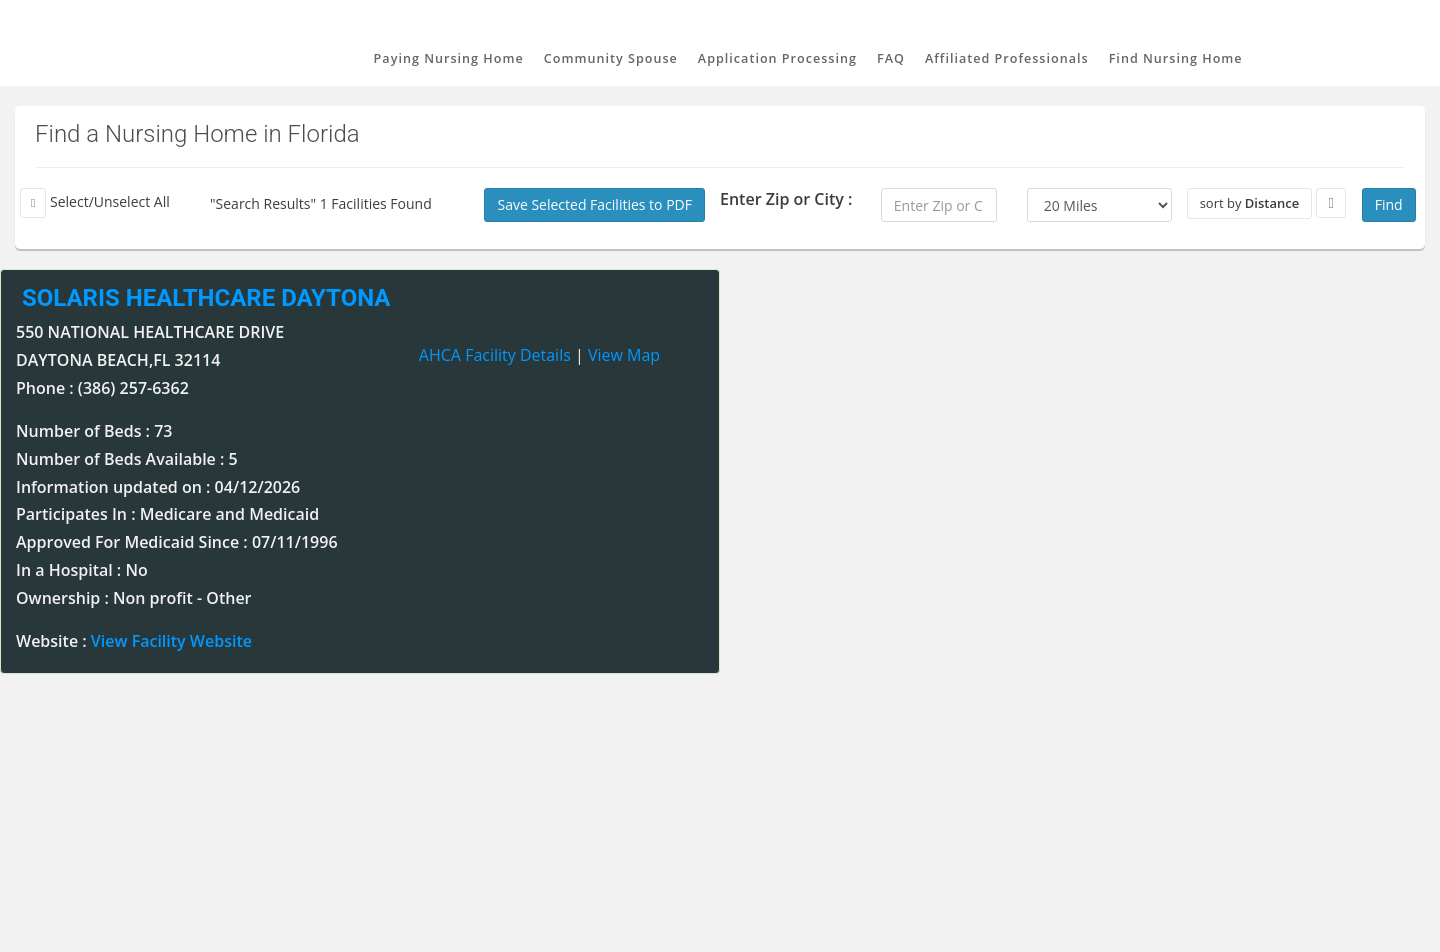  Describe the element at coordinates (1176, 58) in the screenshot. I see `Find Nursing Home` at that location.